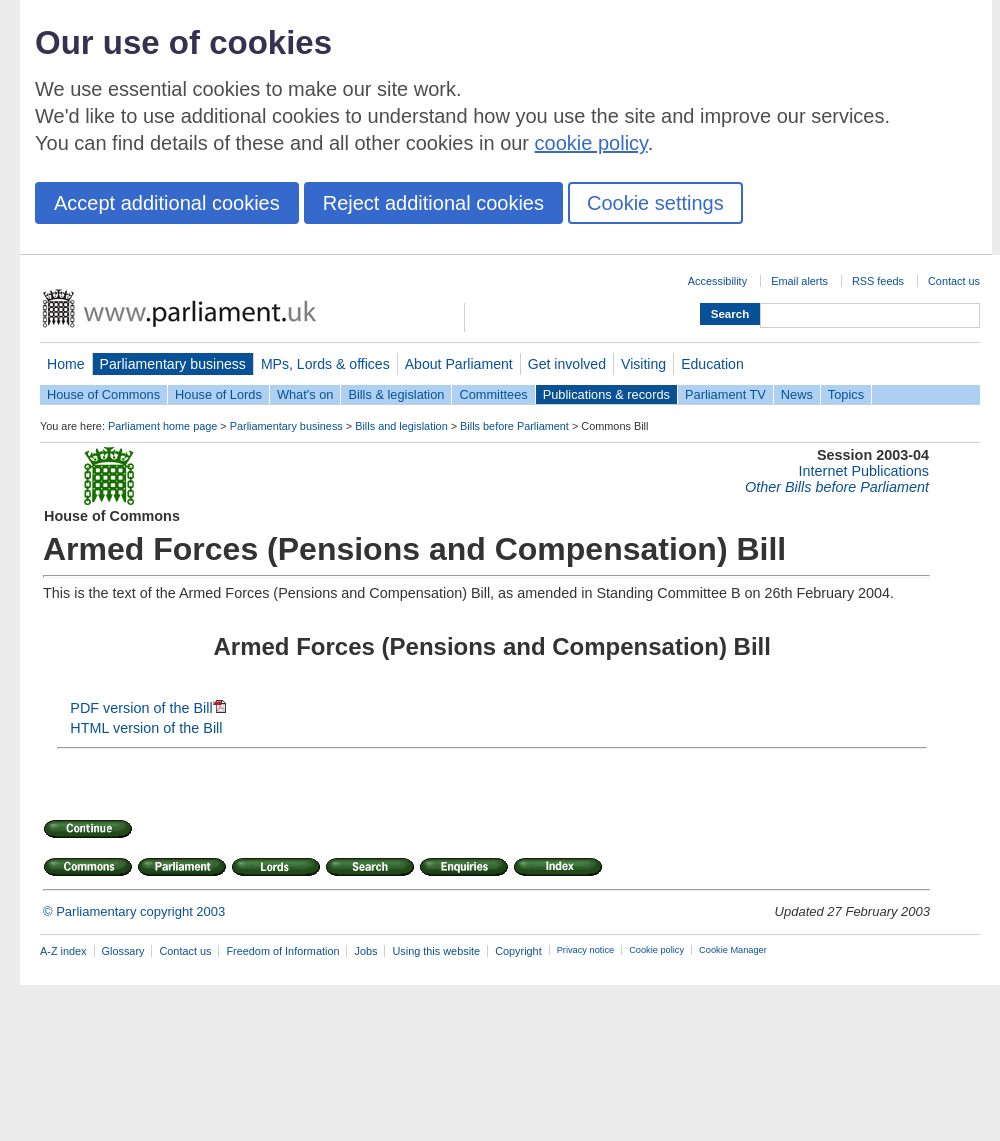 This screenshot has height=1141, width=1000. I want to click on Using this website, so click(436, 951).